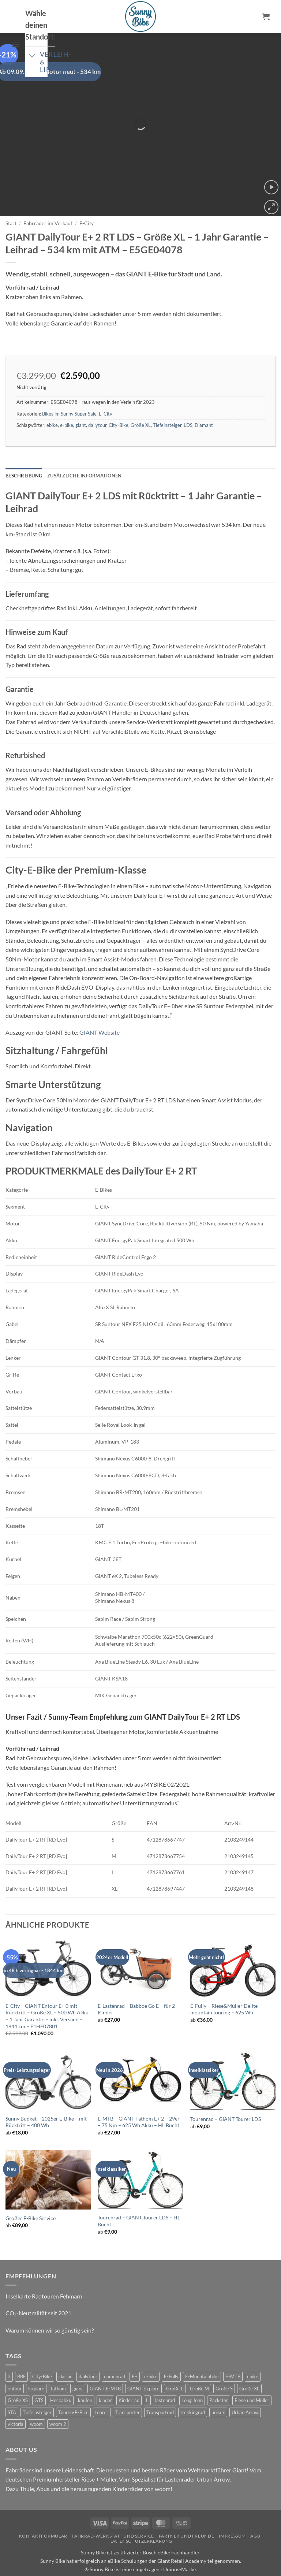  I want to click on damenrad [damenrad (7 Produkte)], so click(114, 2357).